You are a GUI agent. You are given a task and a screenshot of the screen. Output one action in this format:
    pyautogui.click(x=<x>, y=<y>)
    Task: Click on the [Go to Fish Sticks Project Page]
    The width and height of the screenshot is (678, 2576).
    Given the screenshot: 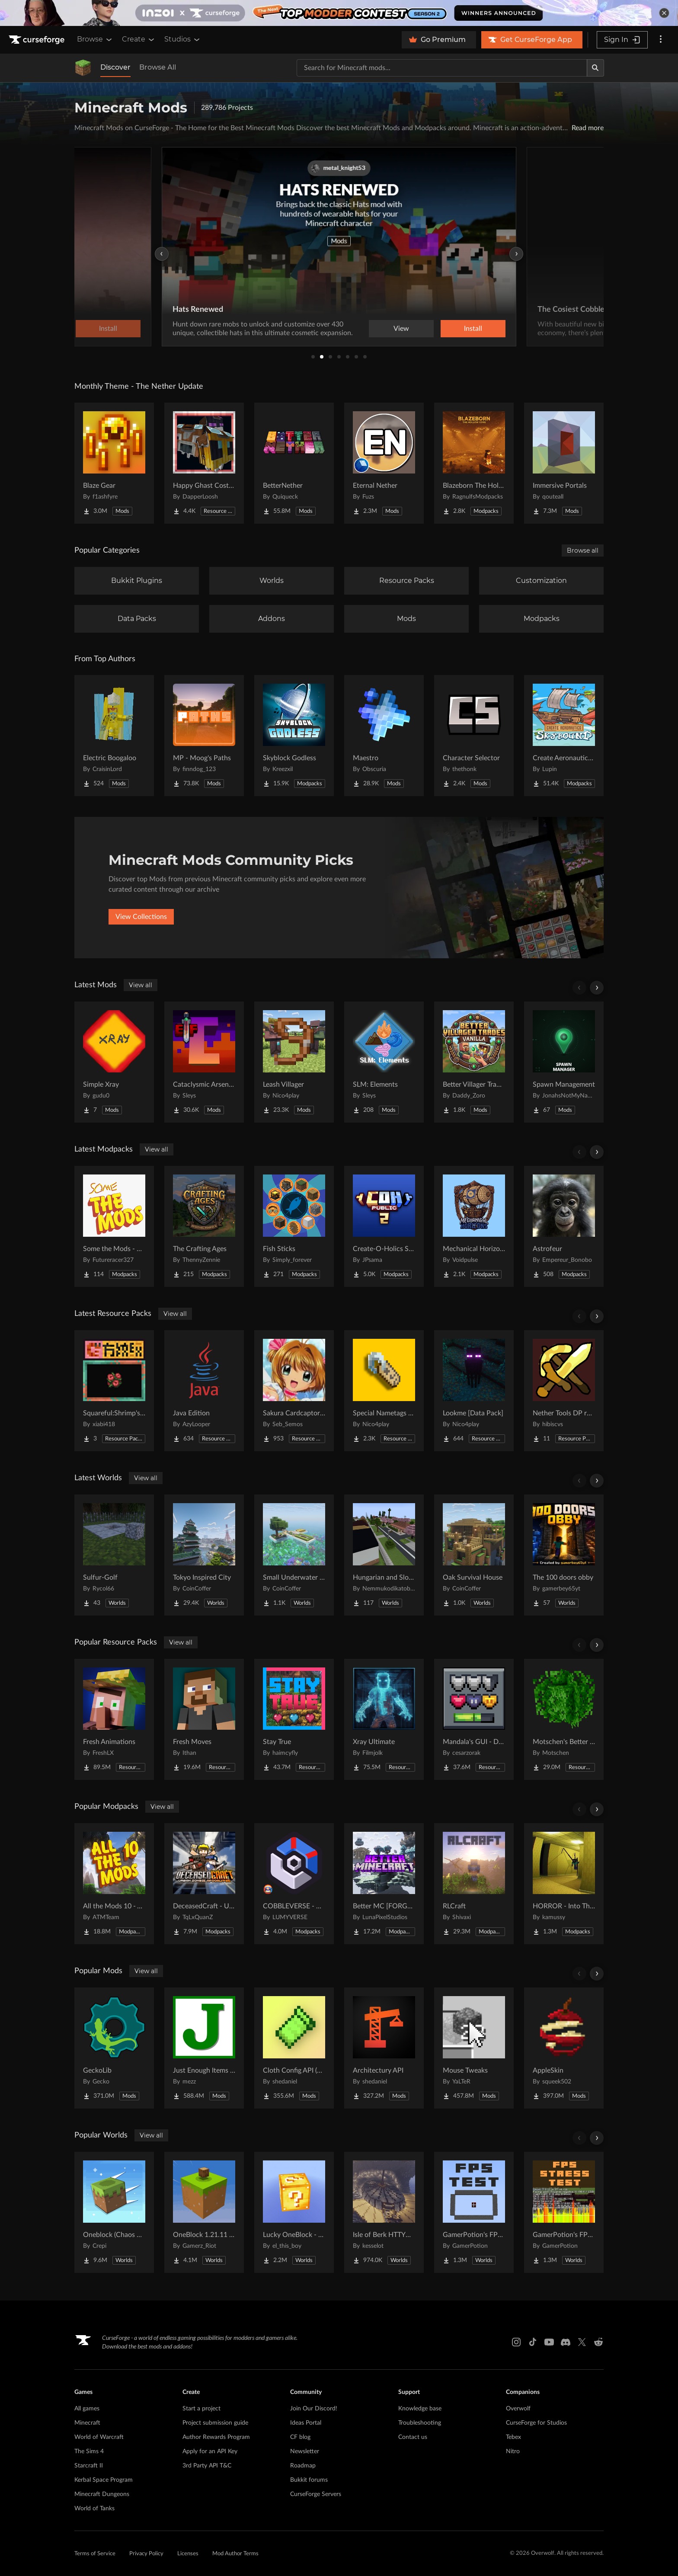 What is the action you would take?
    pyautogui.click(x=294, y=1226)
    